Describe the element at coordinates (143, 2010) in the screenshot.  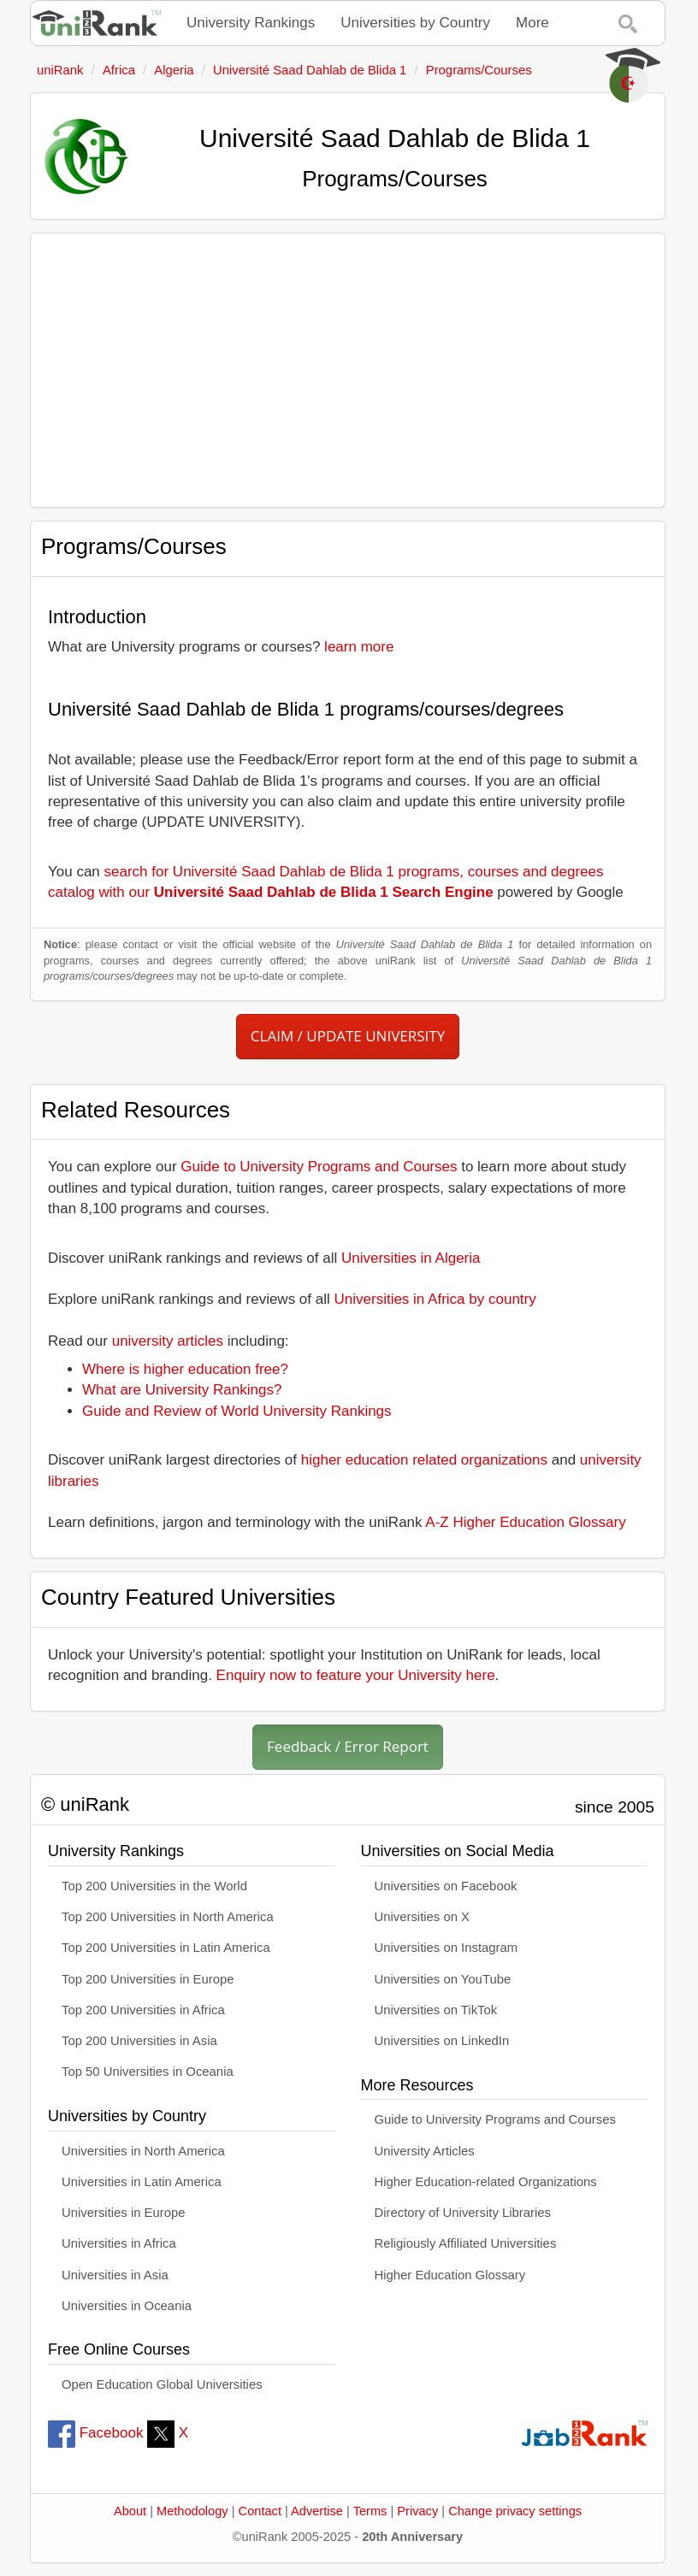
I see `Top 200 Universities in Africa` at that location.